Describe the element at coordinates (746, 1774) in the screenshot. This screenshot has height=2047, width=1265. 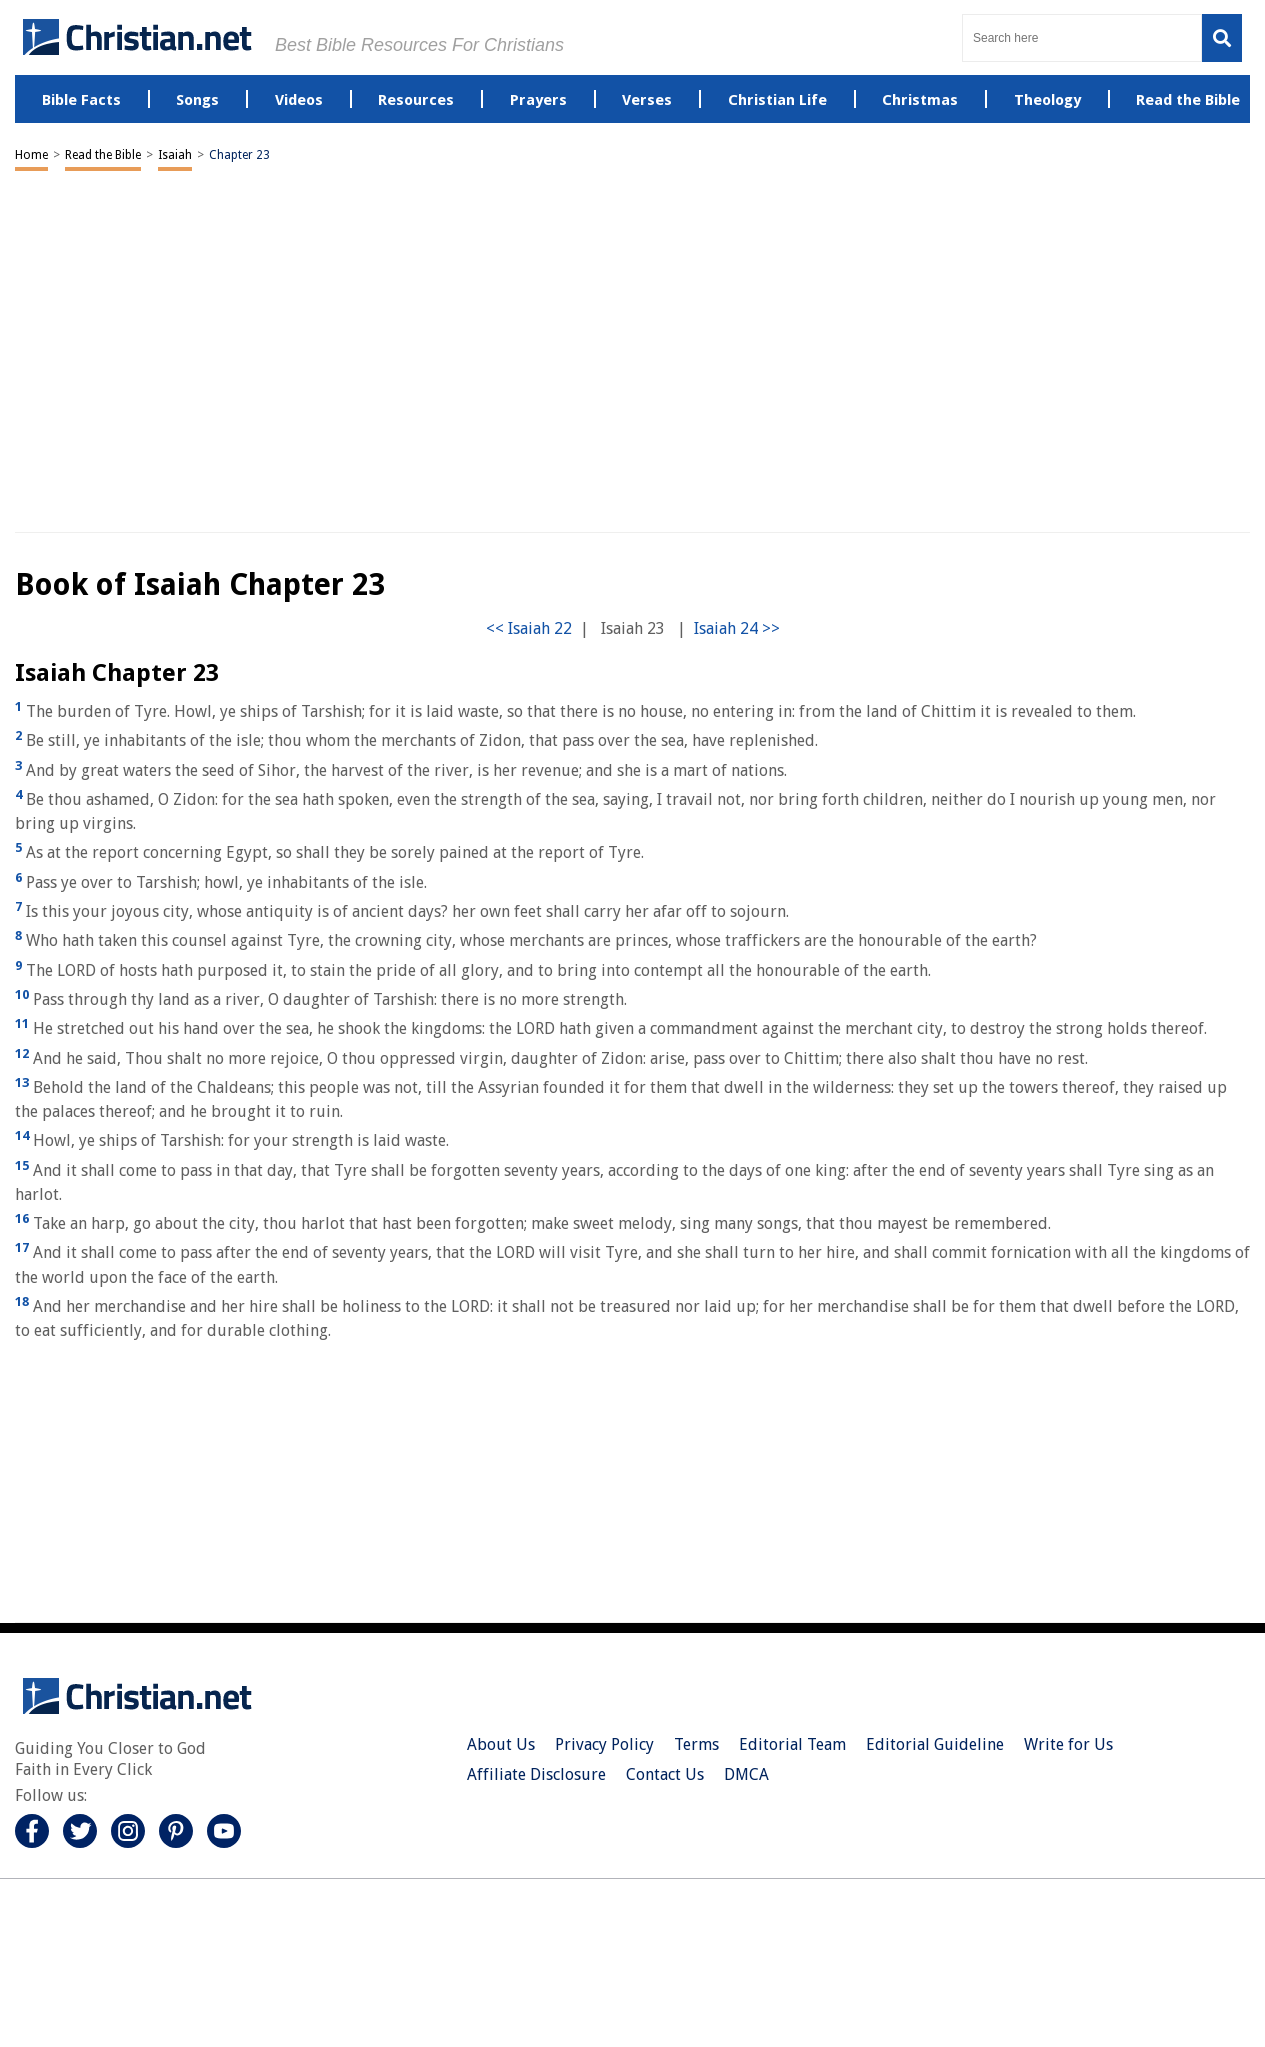
I see `DMCA` at that location.